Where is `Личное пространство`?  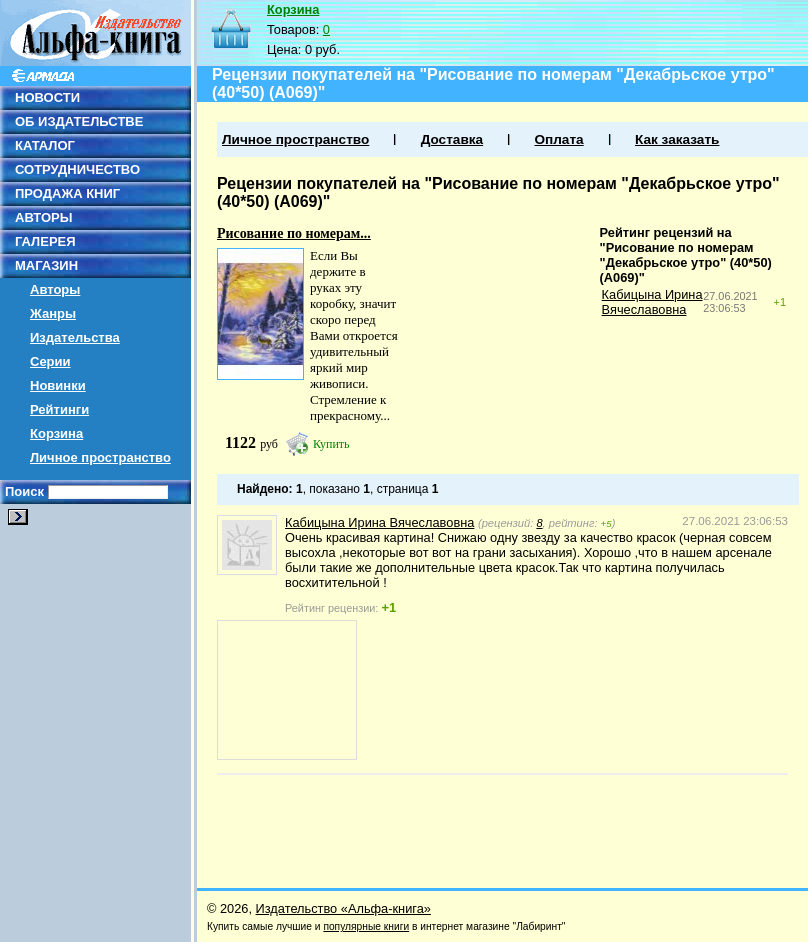
Личное пространство is located at coordinates (100, 457).